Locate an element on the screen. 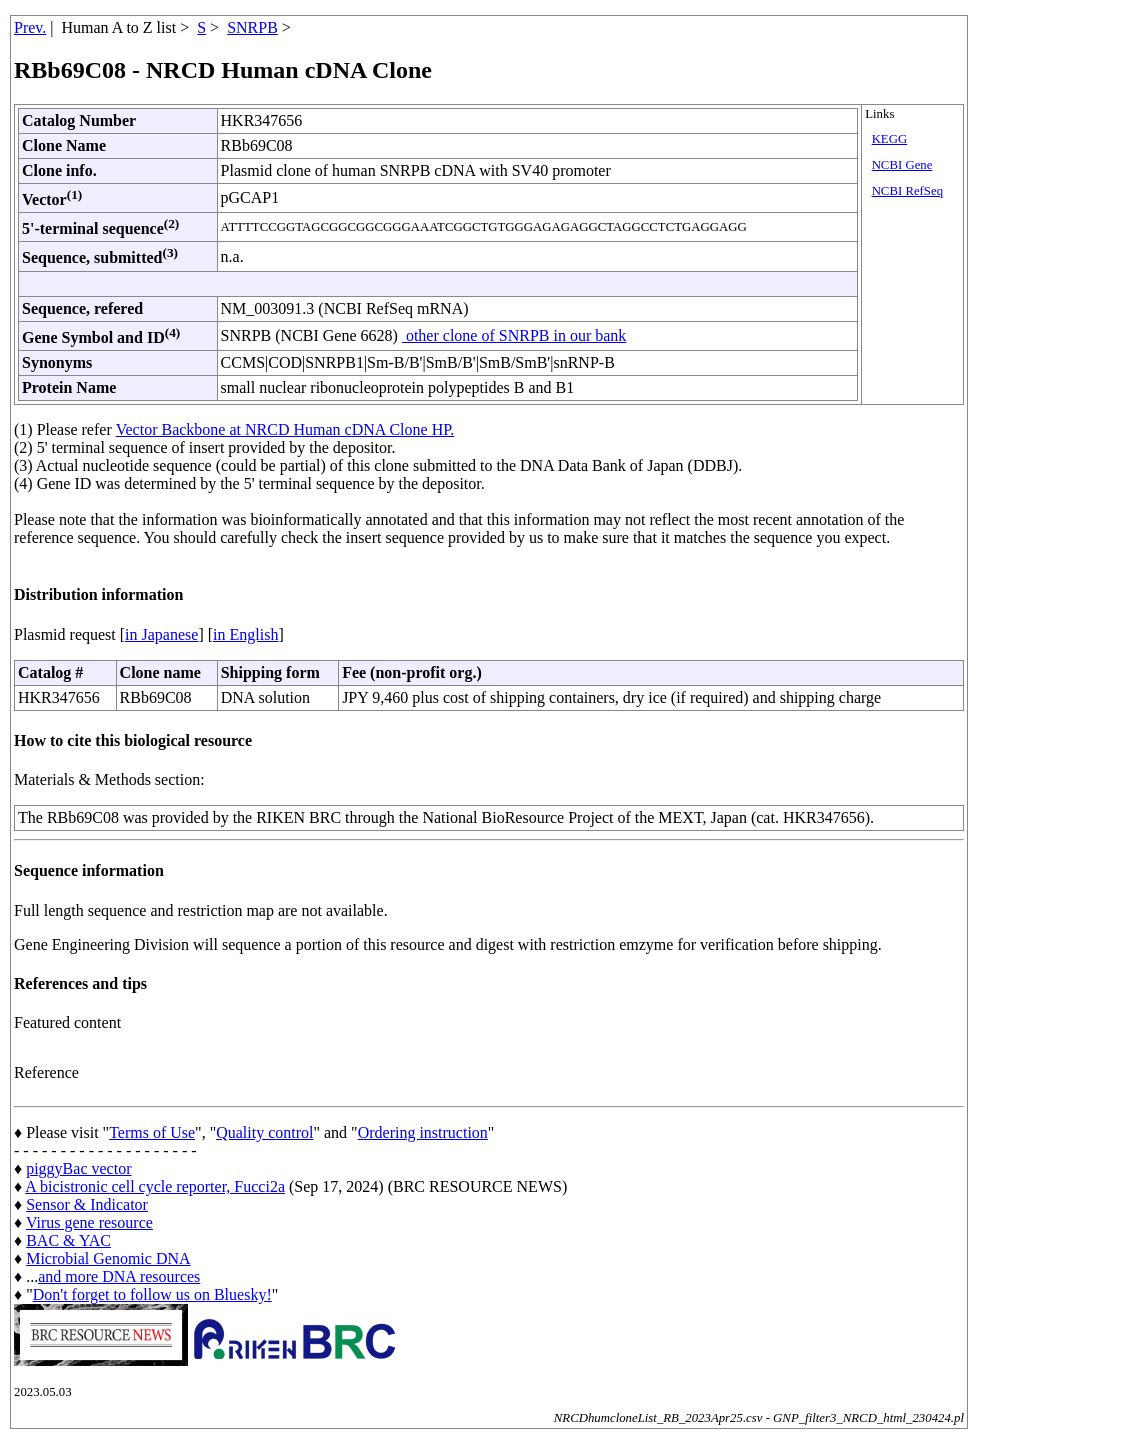  NCBI Gene is located at coordinates (902, 165).